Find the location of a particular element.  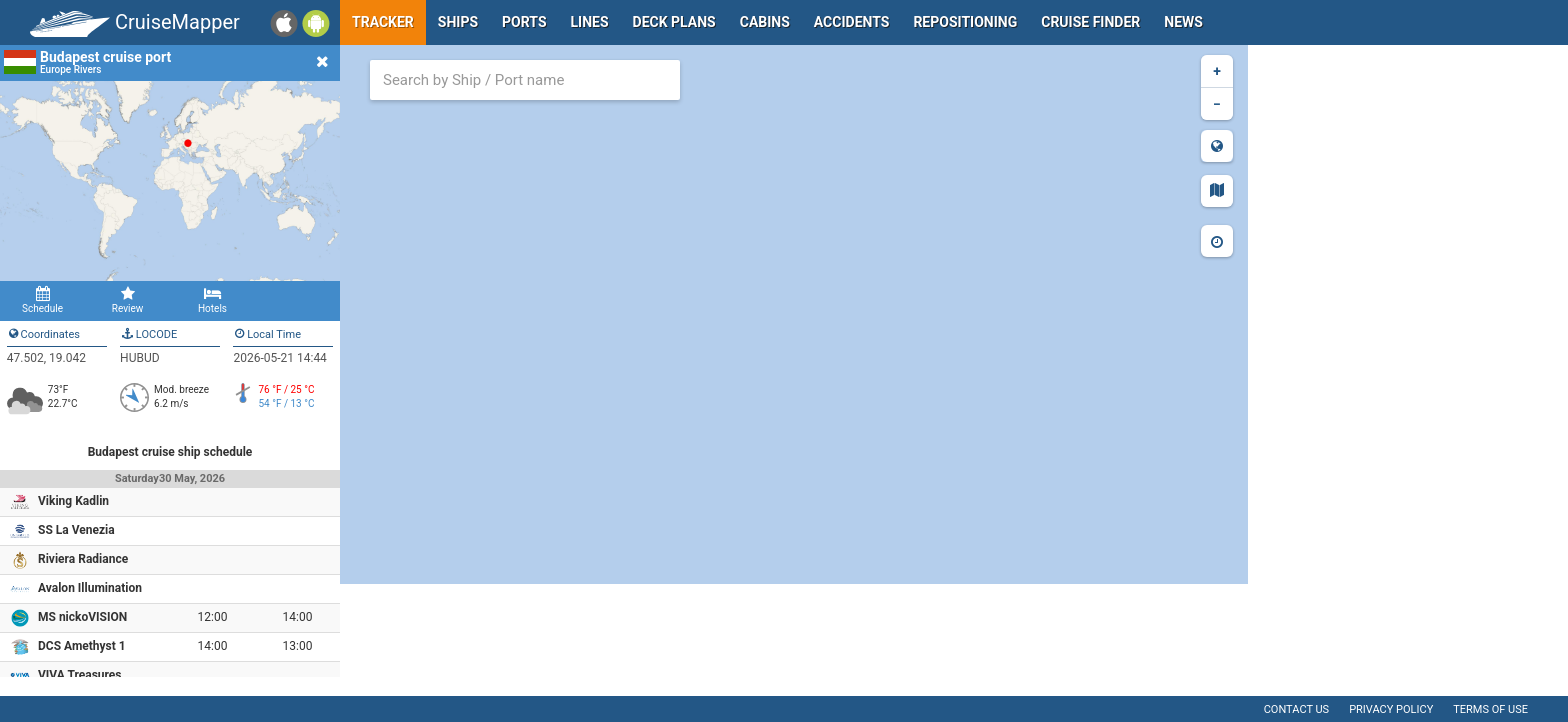

Review is located at coordinates (127, 300).